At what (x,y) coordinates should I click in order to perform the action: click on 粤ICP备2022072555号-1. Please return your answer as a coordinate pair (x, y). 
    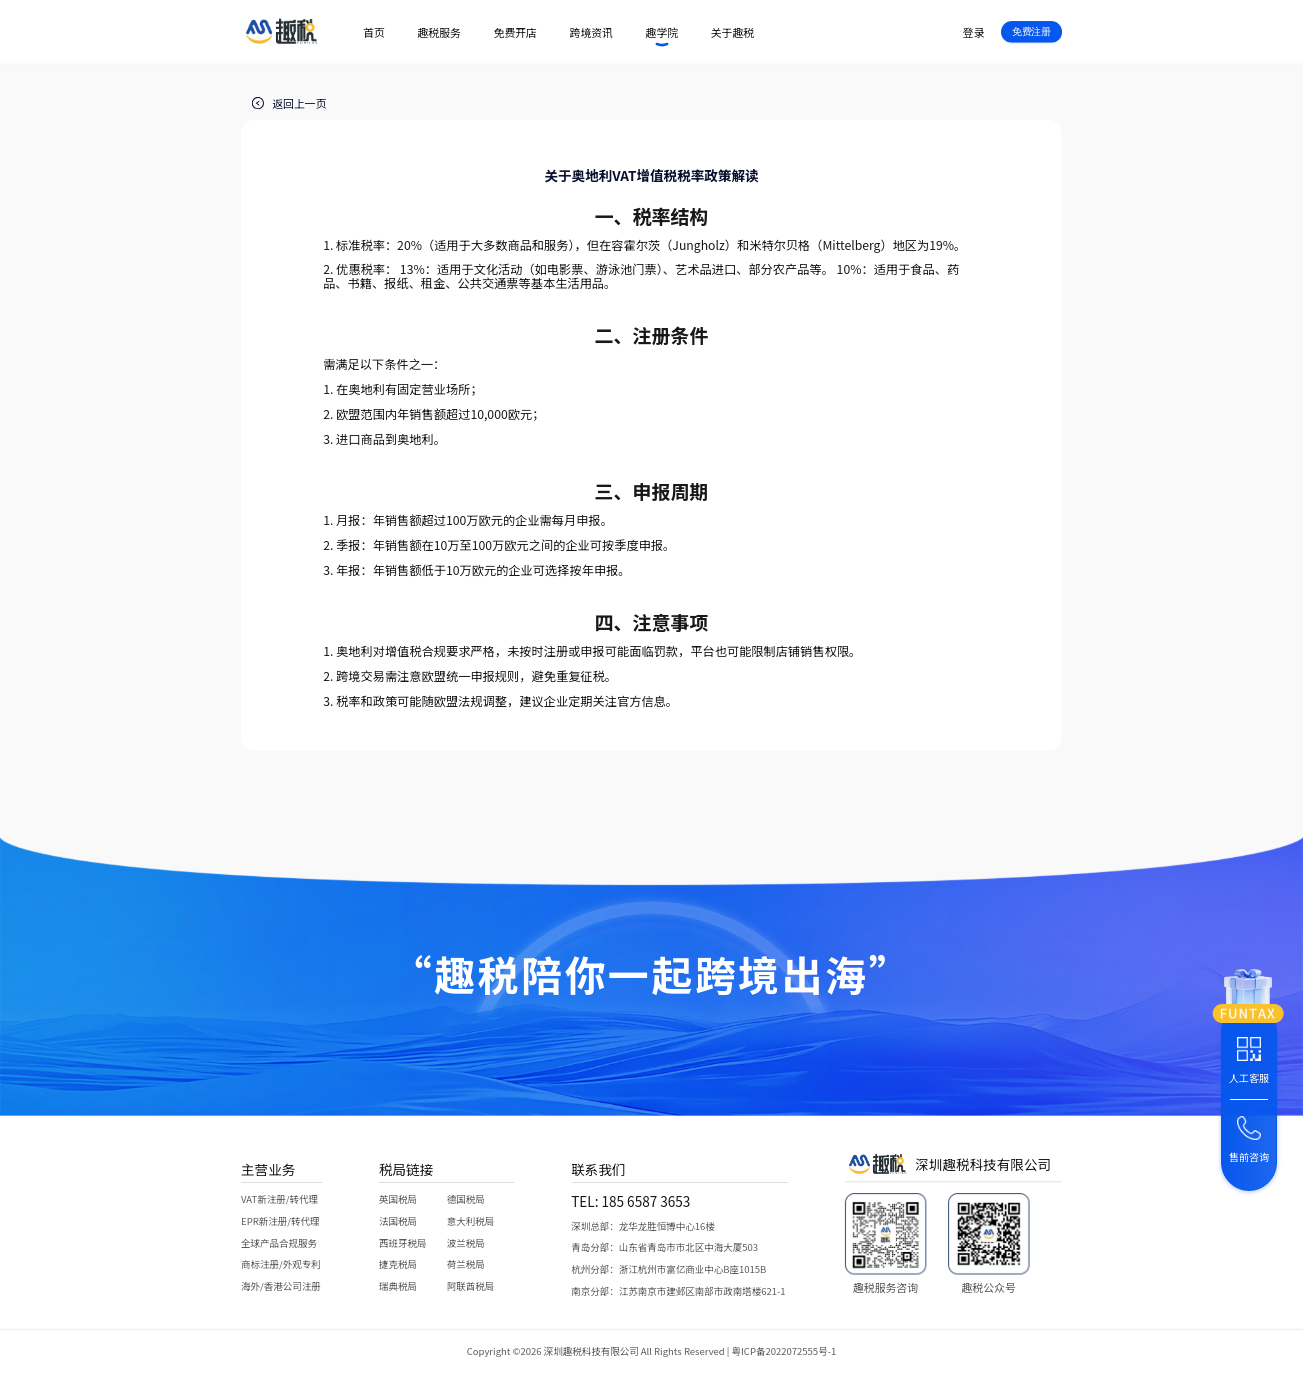
    Looking at the image, I should click on (784, 1352).